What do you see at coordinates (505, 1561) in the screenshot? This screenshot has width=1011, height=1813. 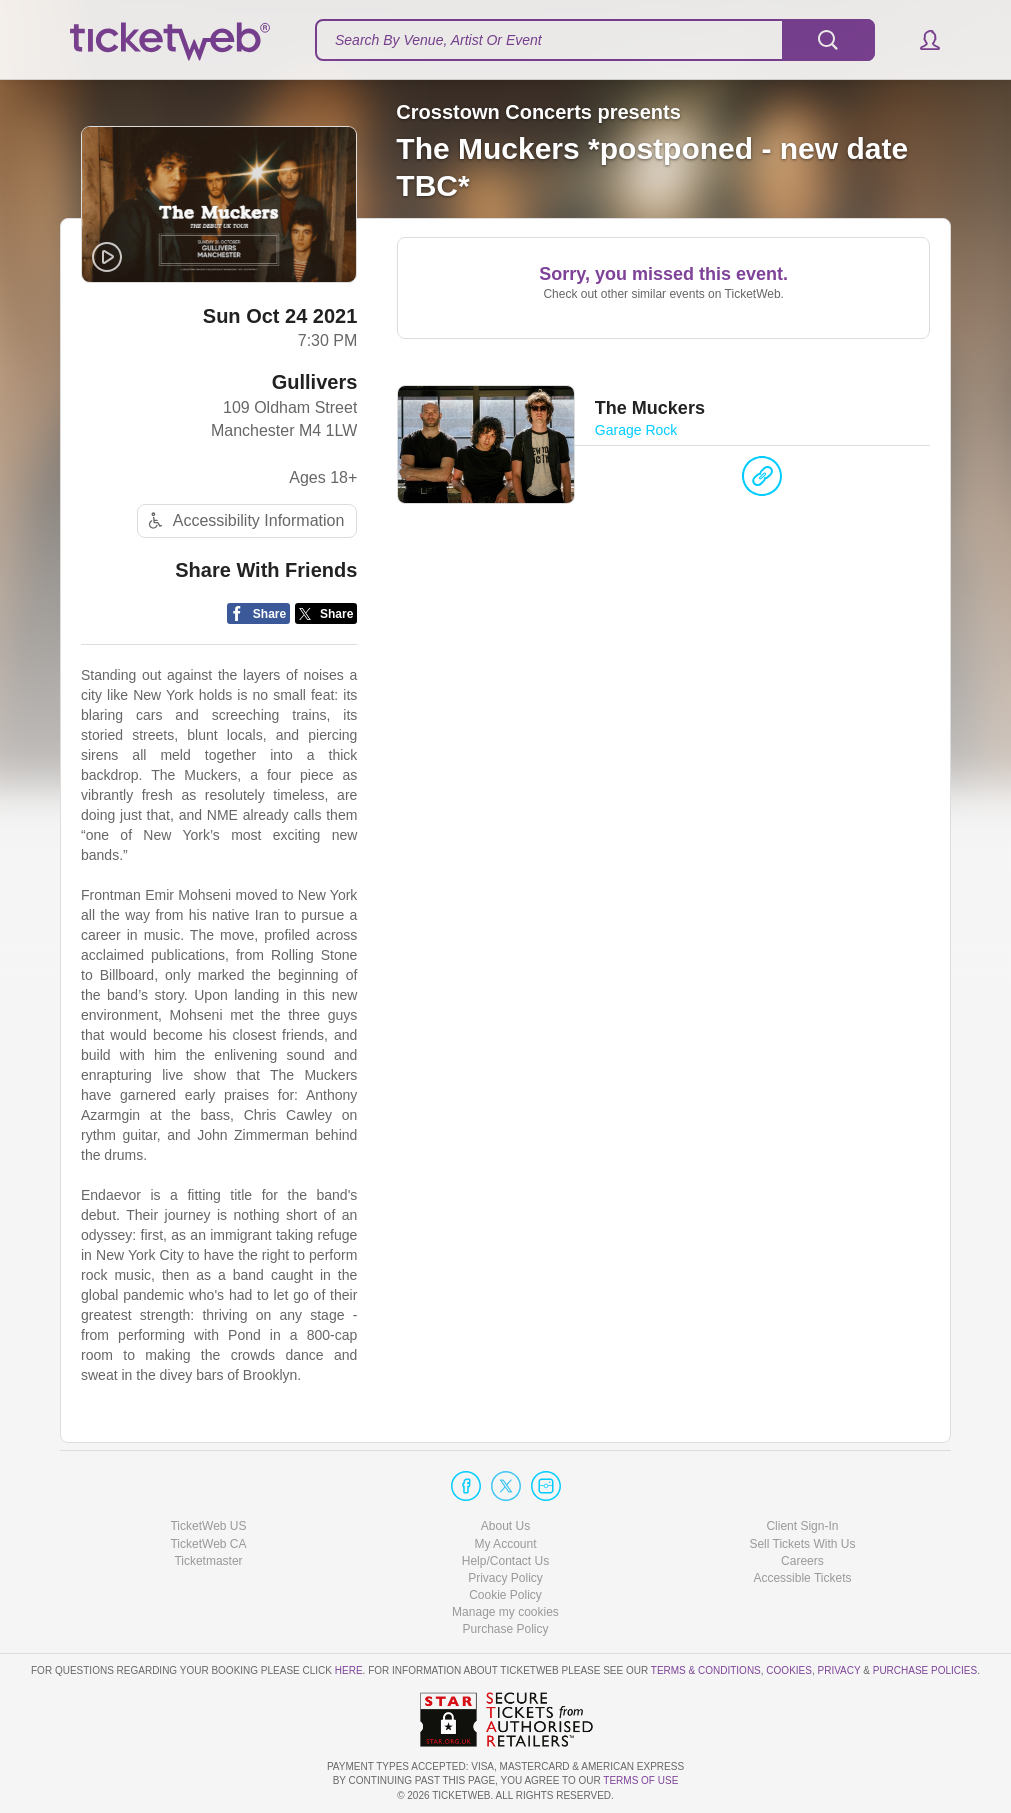 I see `Help/Contact Us` at bounding box center [505, 1561].